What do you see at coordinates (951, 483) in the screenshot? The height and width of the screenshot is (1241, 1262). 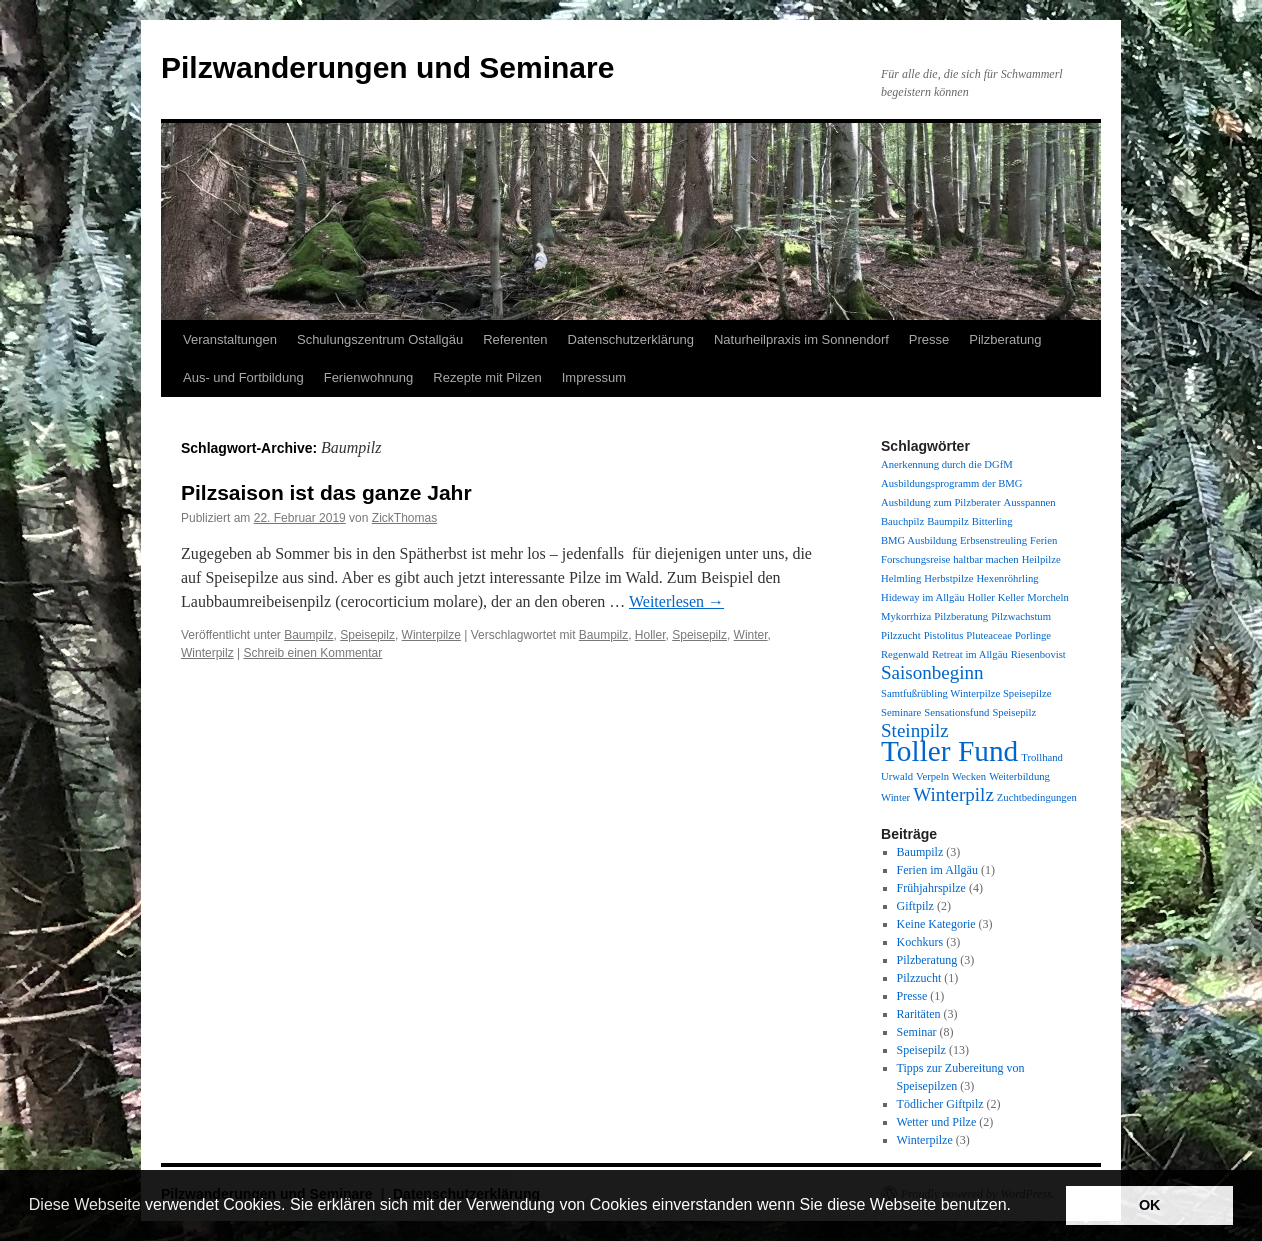 I see `Ausbildungsprogramm der BMG [Ausbildungsprogramm der BMG (1 Eintrag)]` at bounding box center [951, 483].